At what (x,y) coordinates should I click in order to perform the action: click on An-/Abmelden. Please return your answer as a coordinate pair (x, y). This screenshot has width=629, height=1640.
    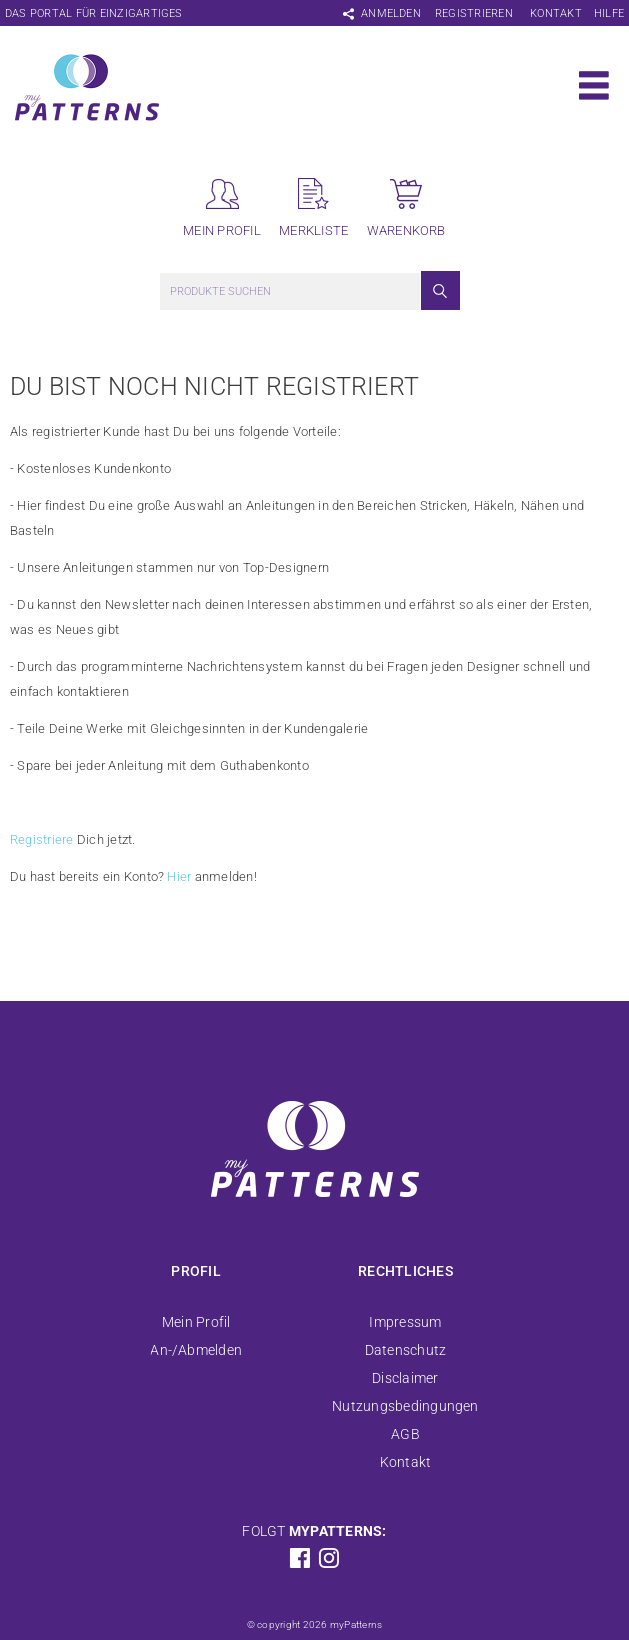
    Looking at the image, I should click on (196, 1350).